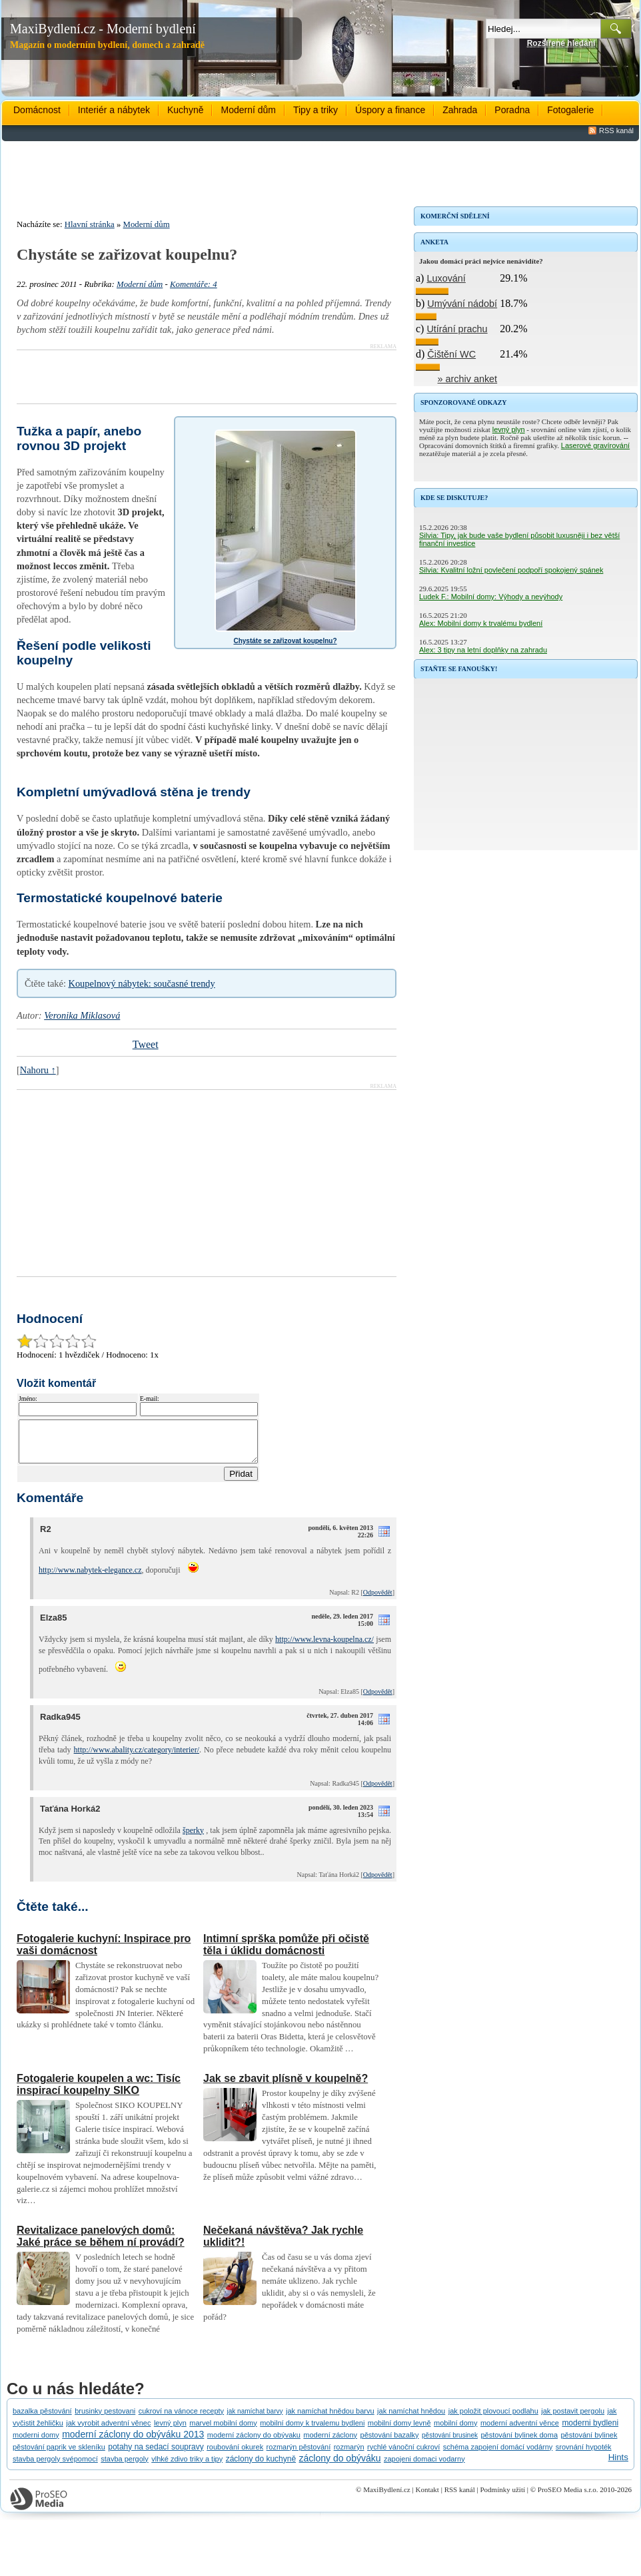  What do you see at coordinates (595, 445) in the screenshot?
I see `Laserové gravírování` at bounding box center [595, 445].